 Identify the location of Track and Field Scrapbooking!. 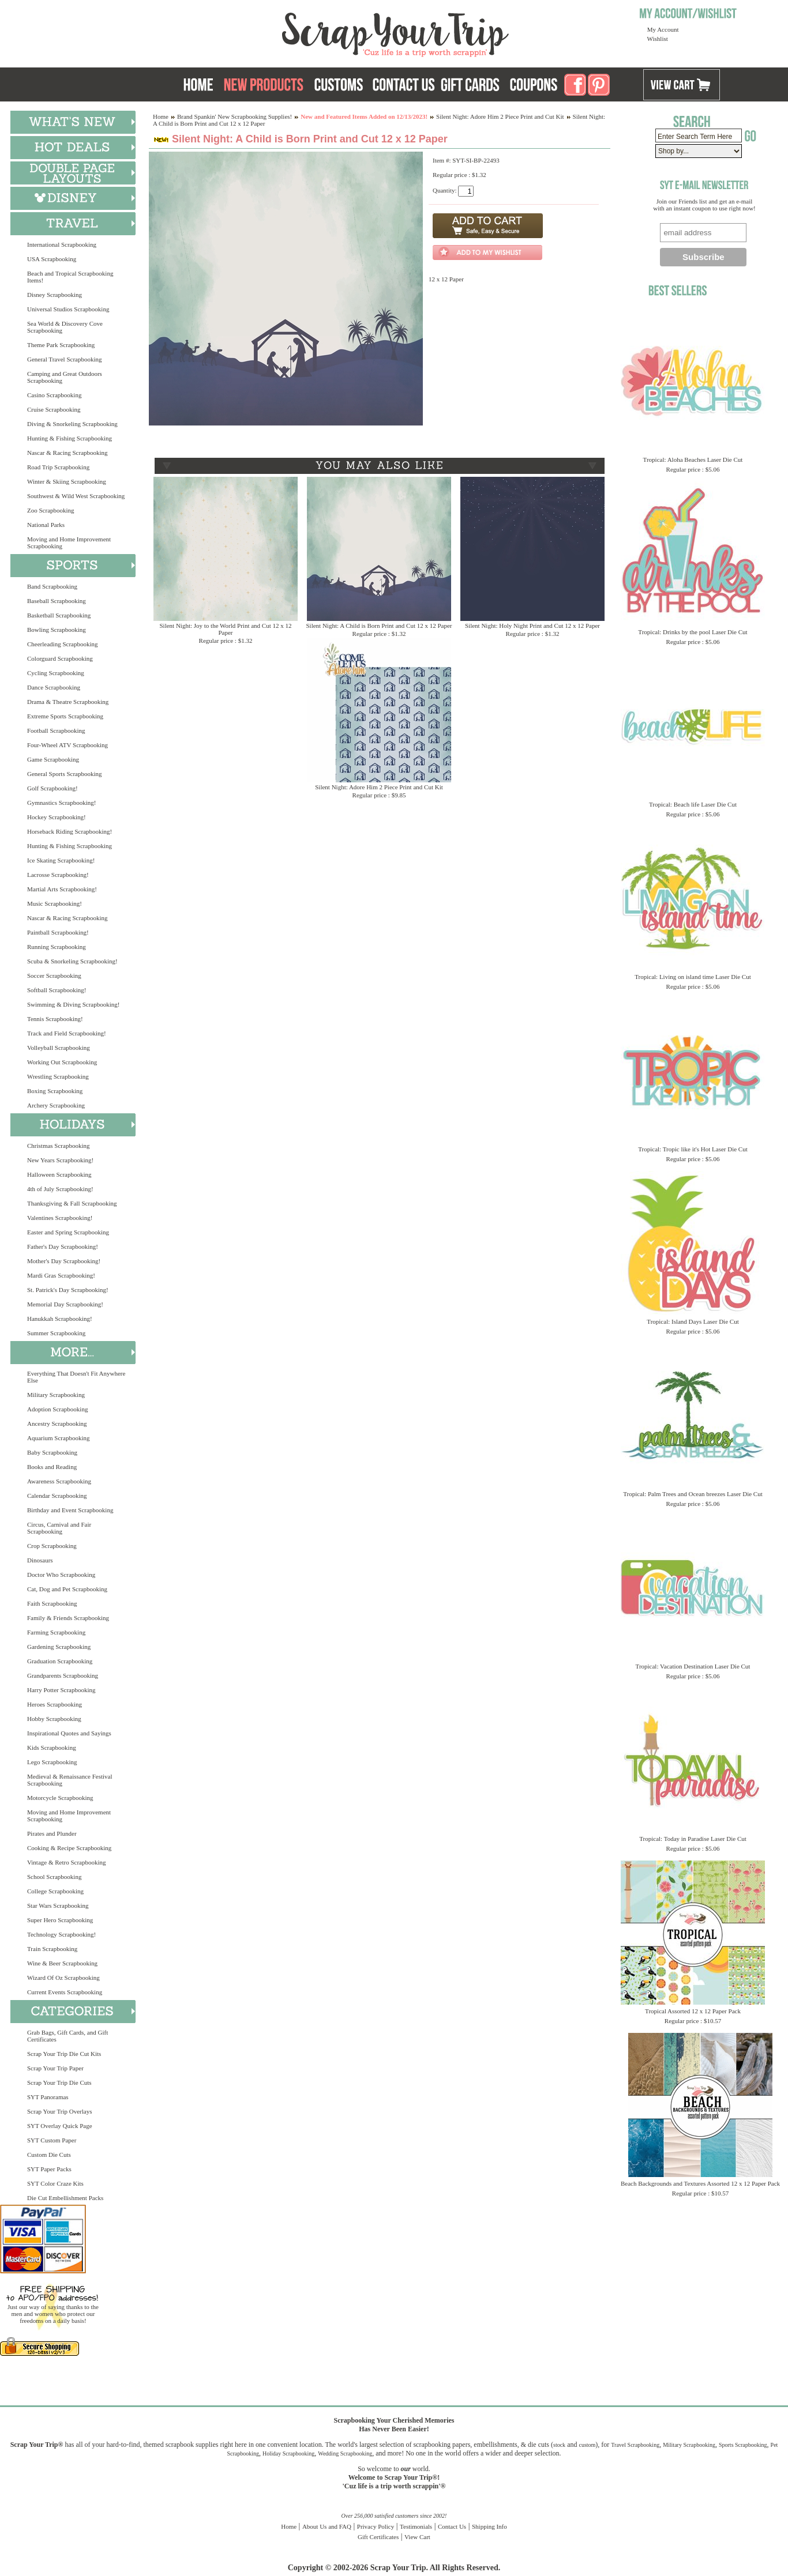
(66, 1033).